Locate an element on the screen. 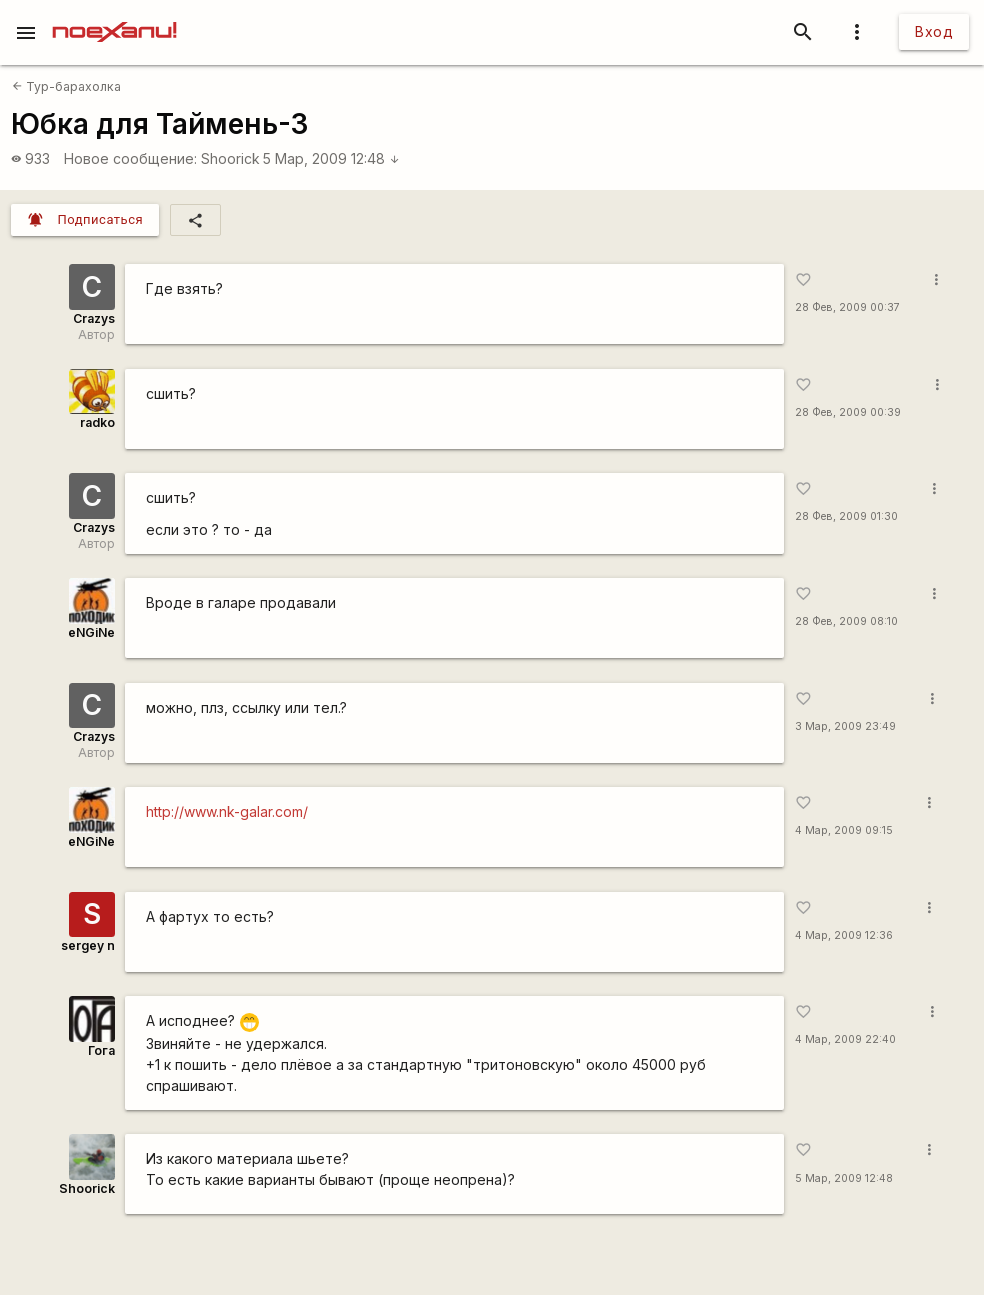 The height and width of the screenshot is (1295, 984). sergey n is located at coordinates (88, 945).